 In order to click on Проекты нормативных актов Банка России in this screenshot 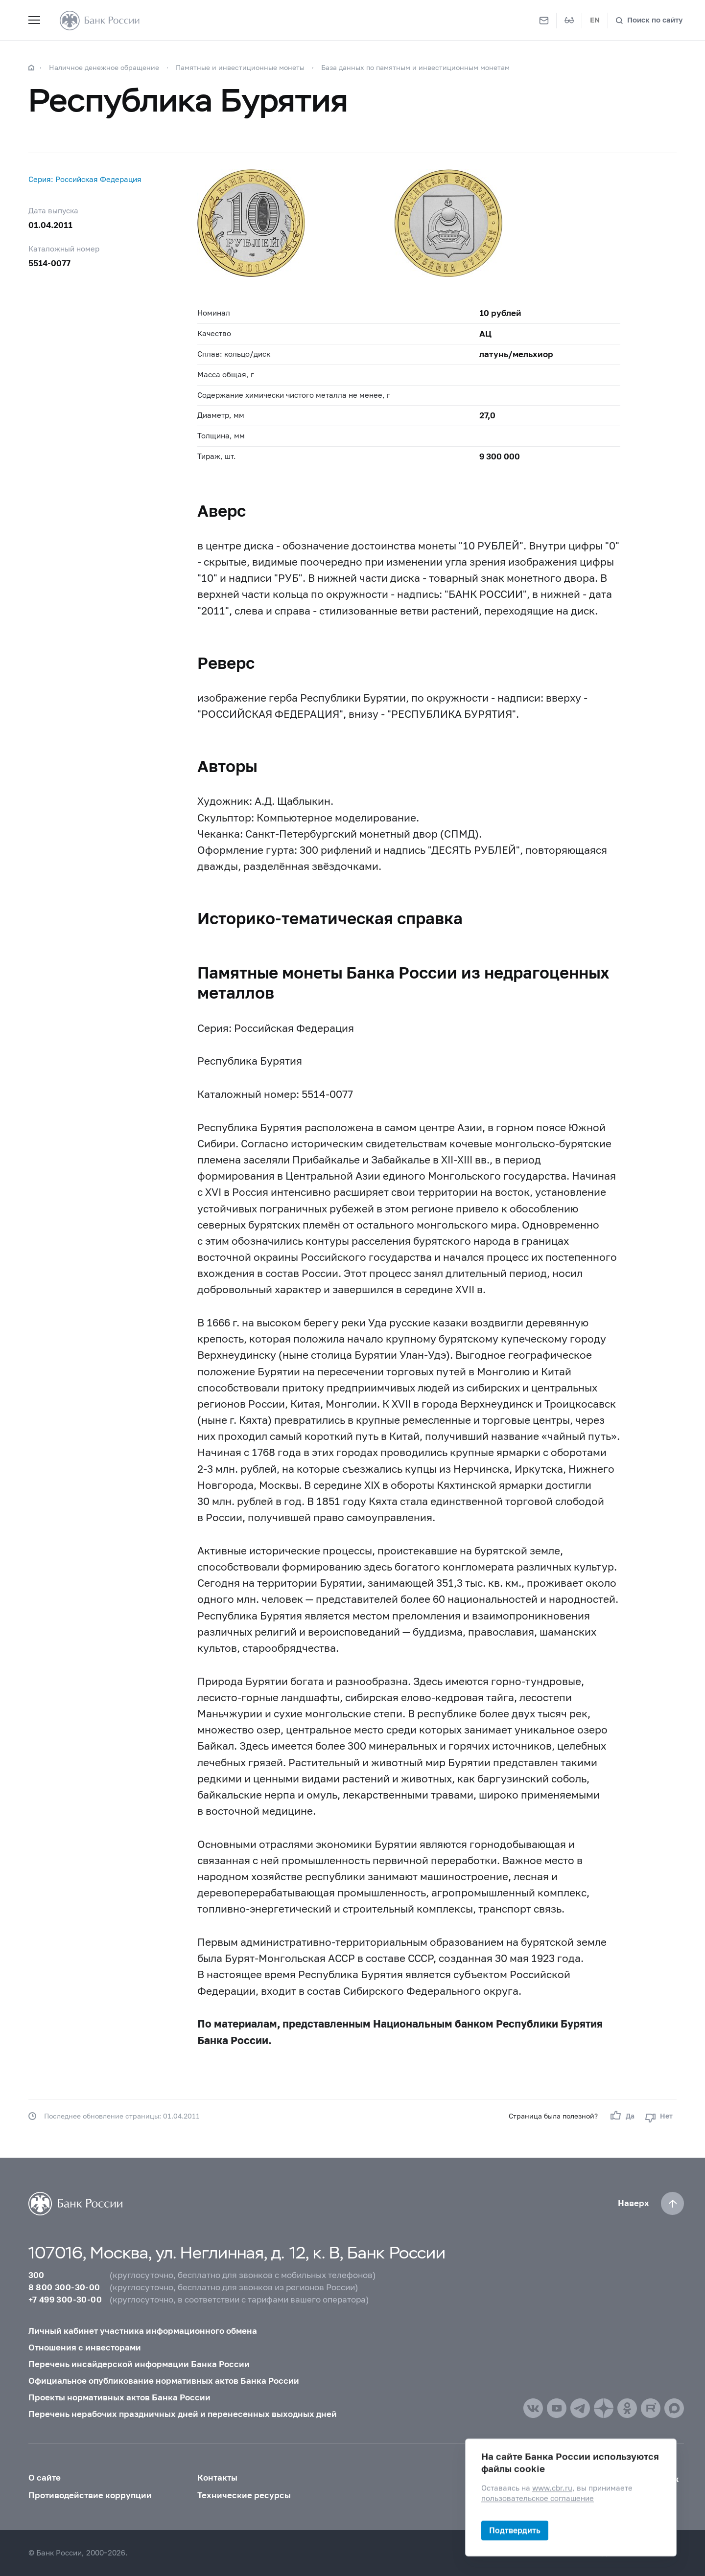, I will do `click(119, 2397)`.